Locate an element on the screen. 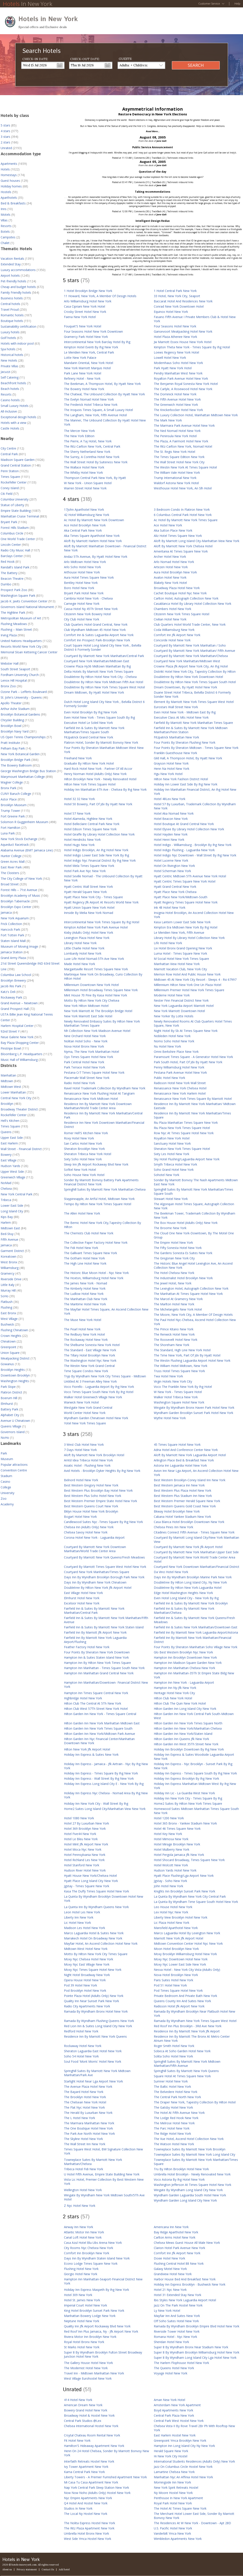  Sonder By Marriott Bonvoy Battery Park Apartments Financial District New York is located at coordinates (101, 1182).